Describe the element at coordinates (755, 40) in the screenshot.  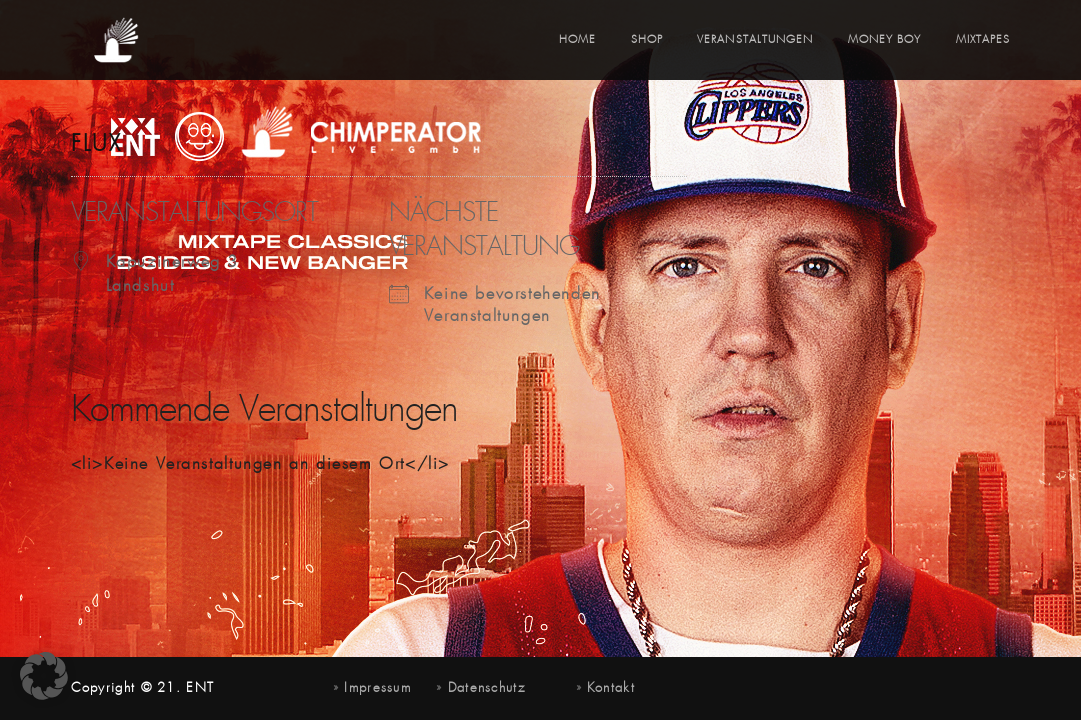
I see `Veranstaltungen` at that location.